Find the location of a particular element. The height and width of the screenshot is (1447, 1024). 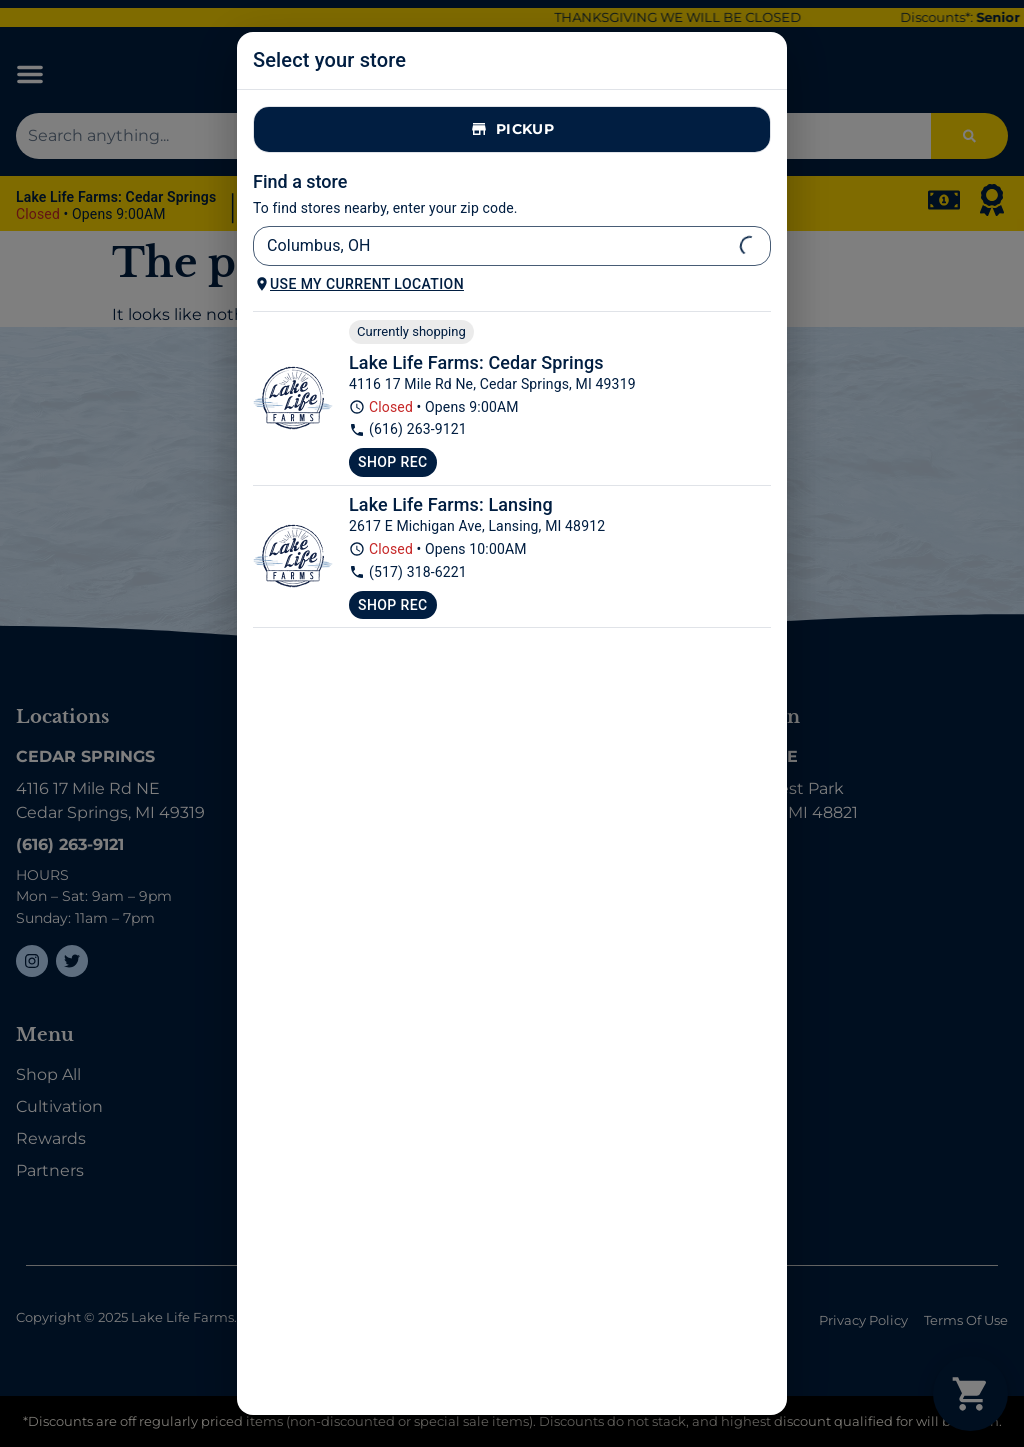

Use my current location is located at coordinates (359, 284).